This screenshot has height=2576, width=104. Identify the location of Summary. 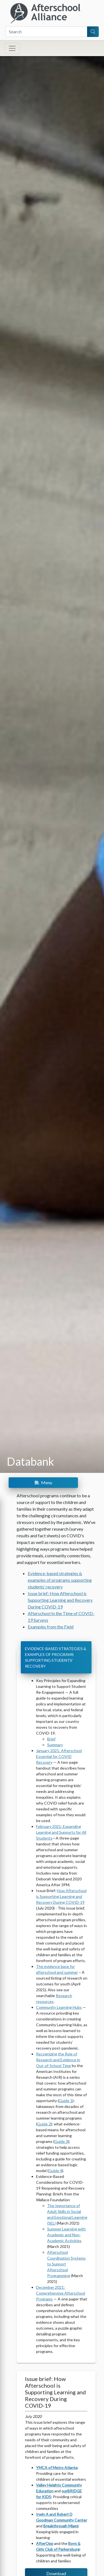
(55, 1744).